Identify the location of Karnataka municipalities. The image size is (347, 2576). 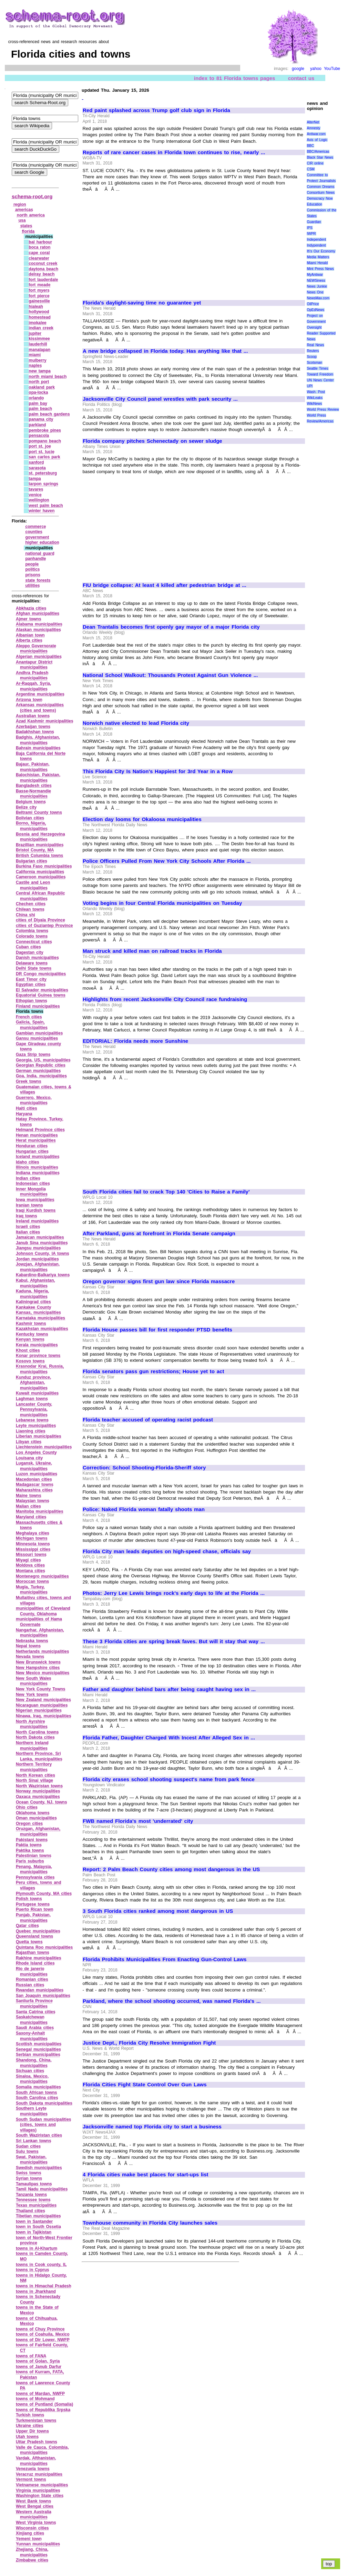
(40, 1318).